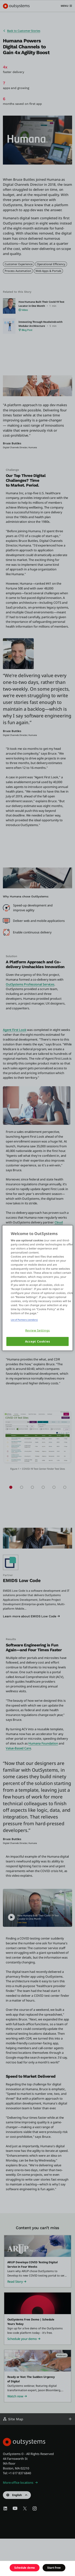 The height and width of the screenshot is (2576, 75). I want to click on Review Settings [Review Settings, Opens the preference center dialog], so click(37, 1330).